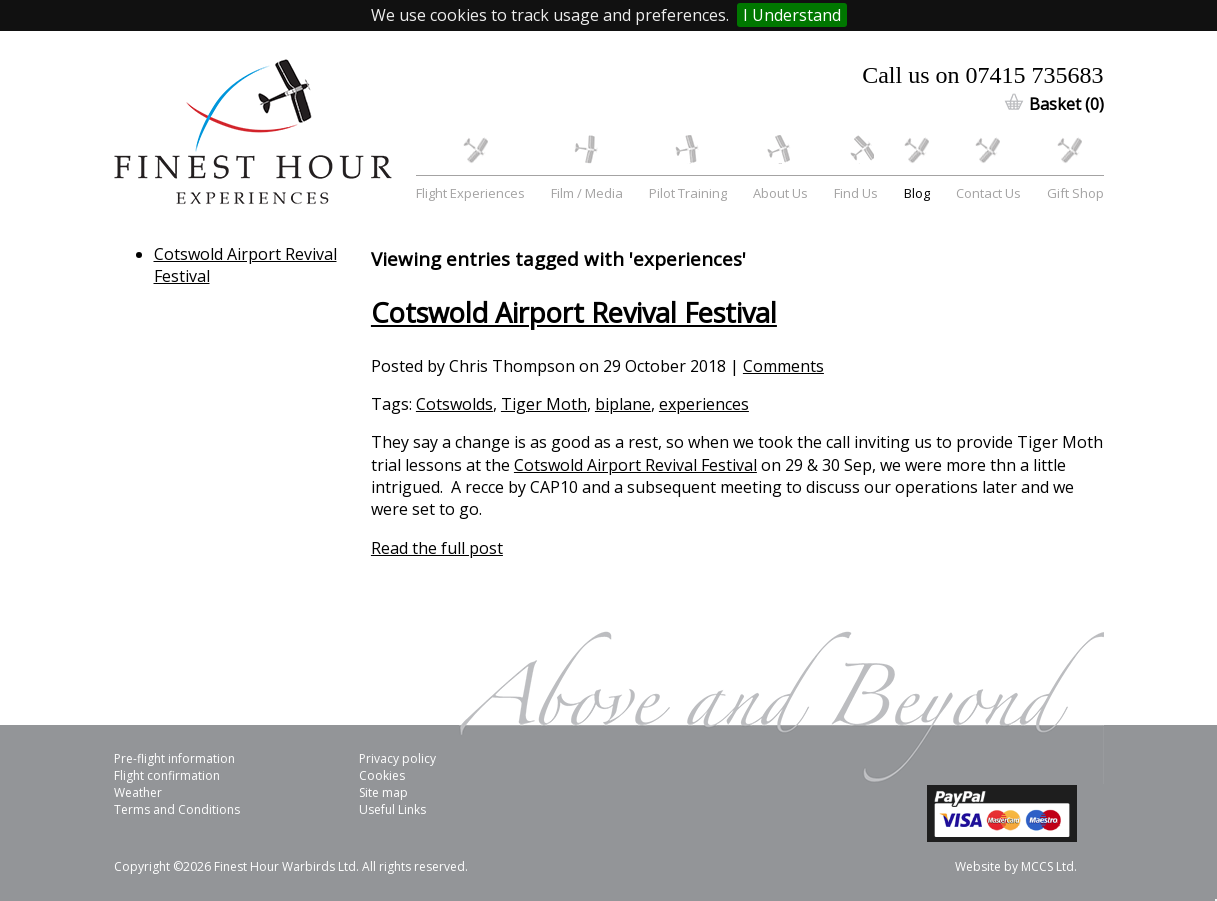  Describe the element at coordinates (988, 193) in the screenshot. I see `Contact Us` at that location.